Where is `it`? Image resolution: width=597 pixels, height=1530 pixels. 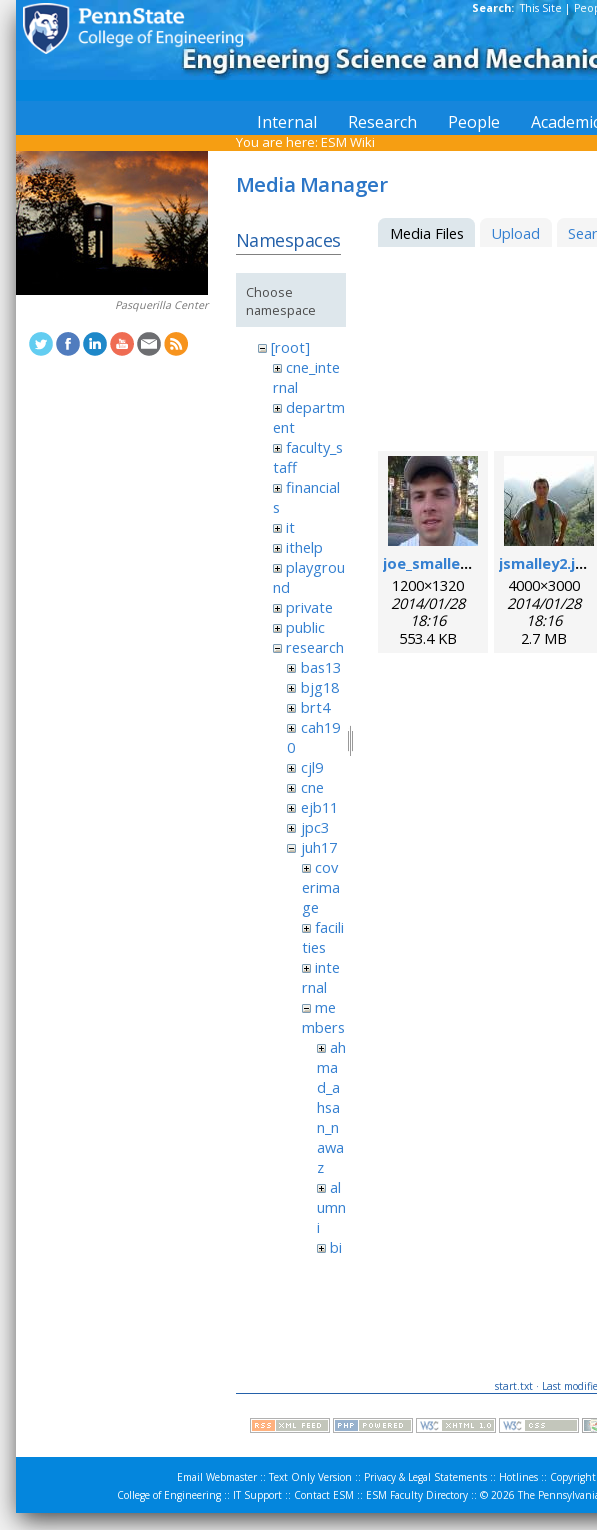
it is located at coordinates (290, 527).